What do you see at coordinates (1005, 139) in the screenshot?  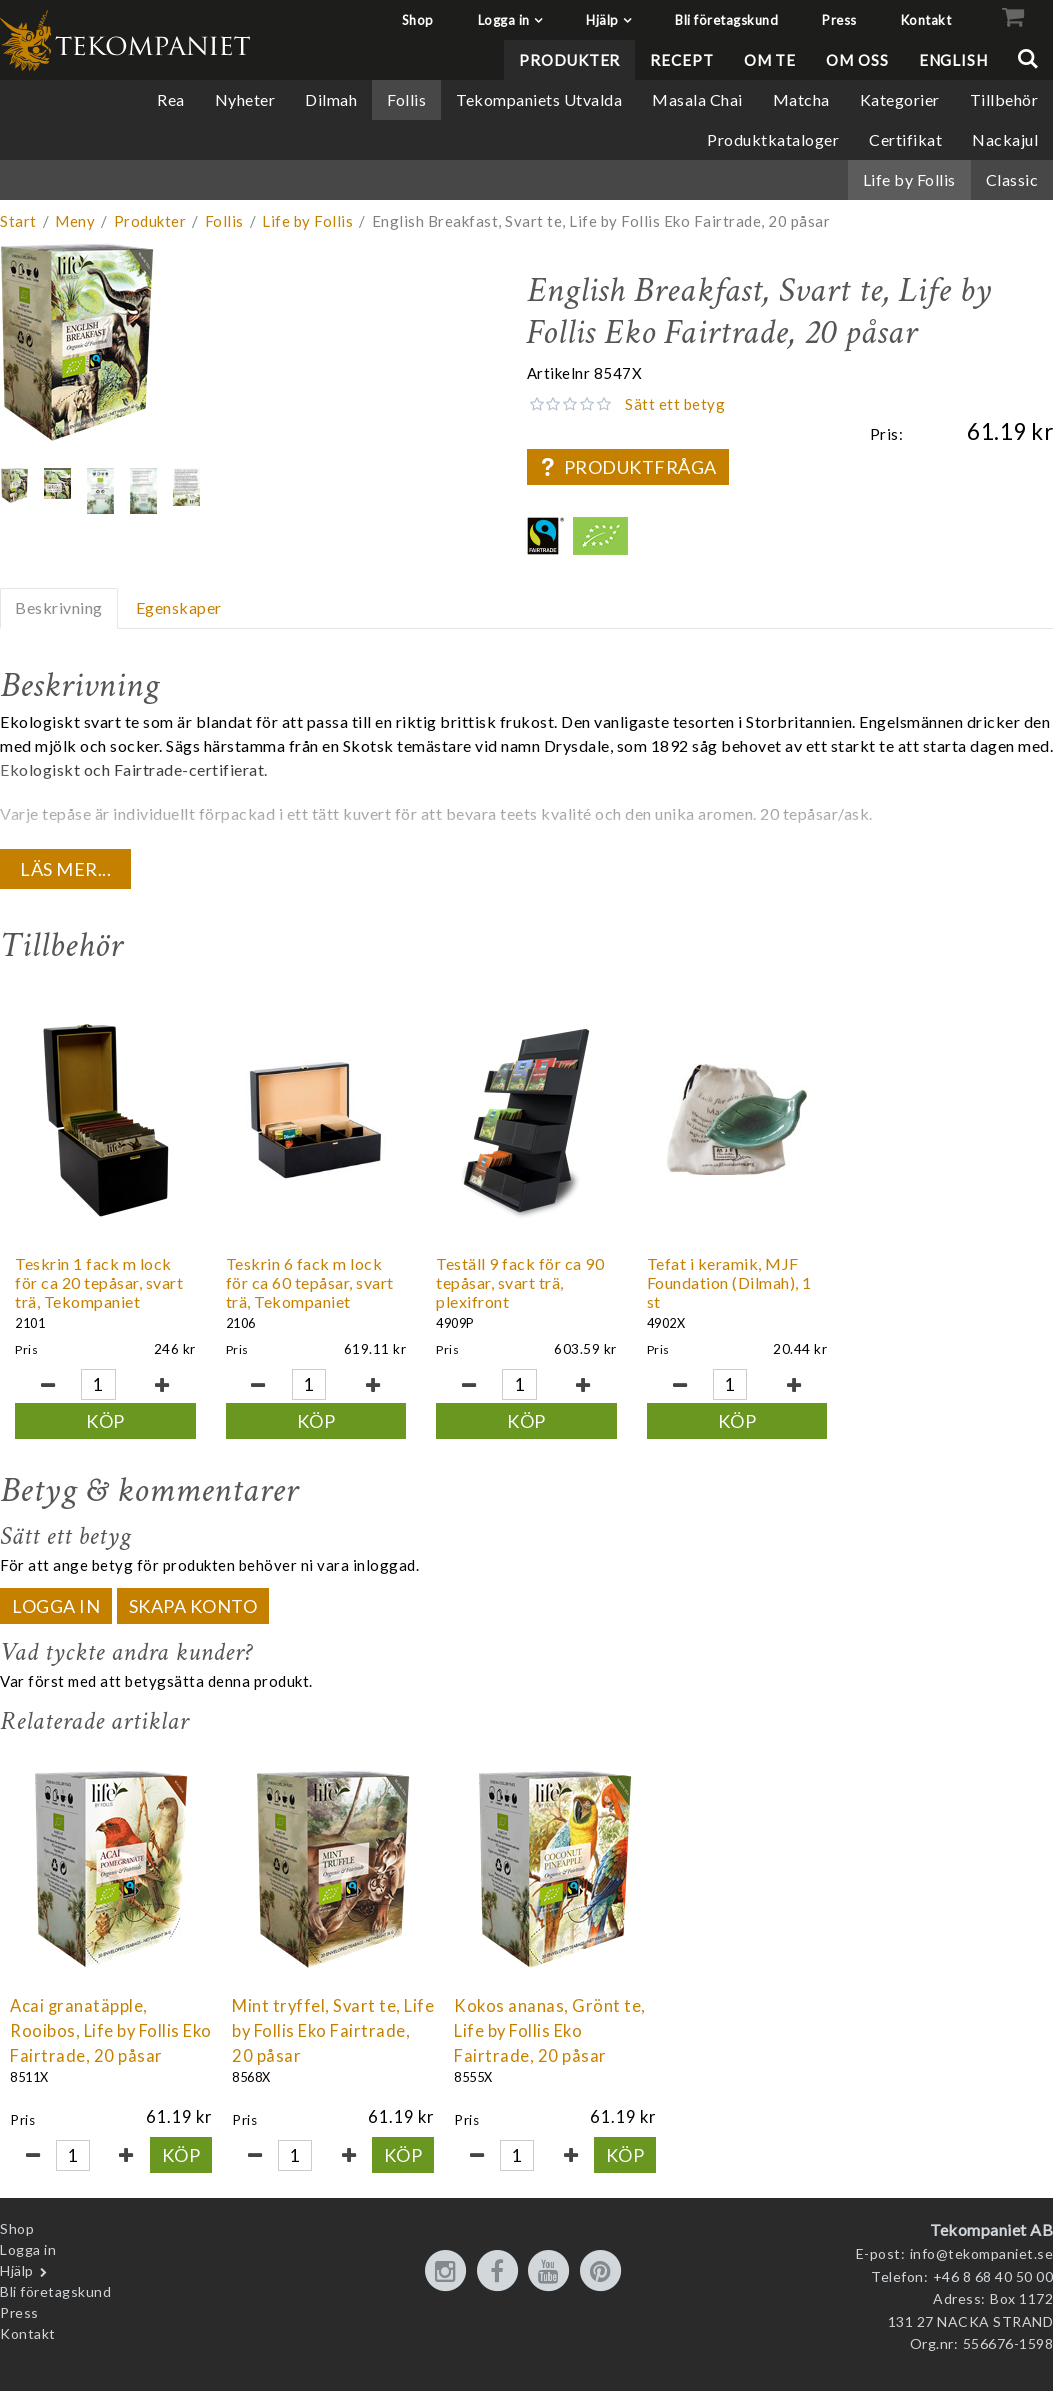 I see `Nackajul` at bounding box center [1005, 139].